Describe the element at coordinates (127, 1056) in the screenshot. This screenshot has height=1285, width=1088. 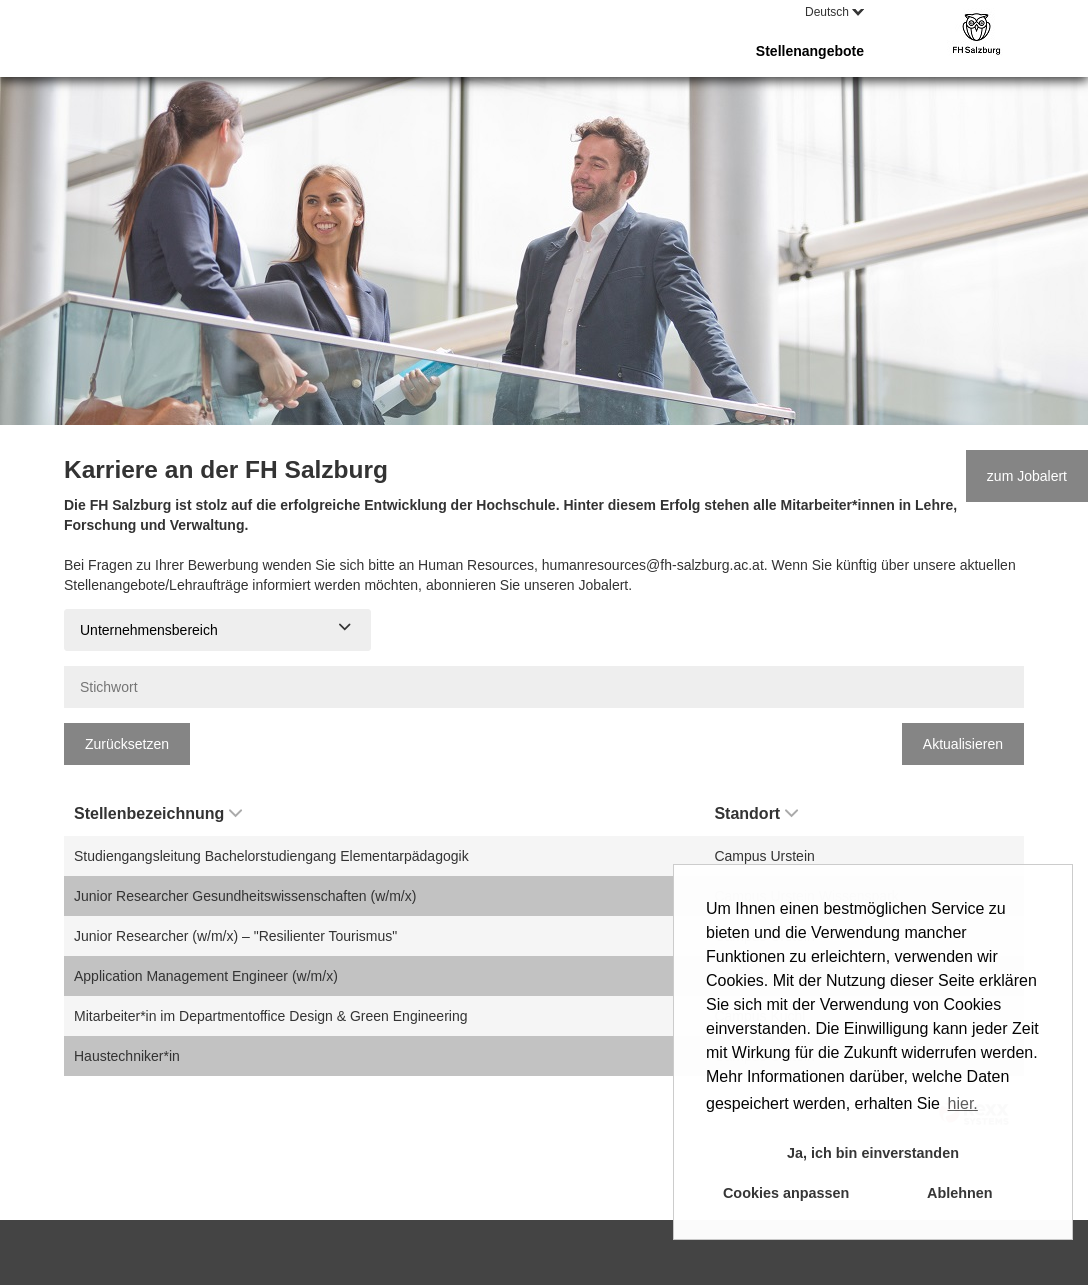
I see `Haustechniker*in` at that location.